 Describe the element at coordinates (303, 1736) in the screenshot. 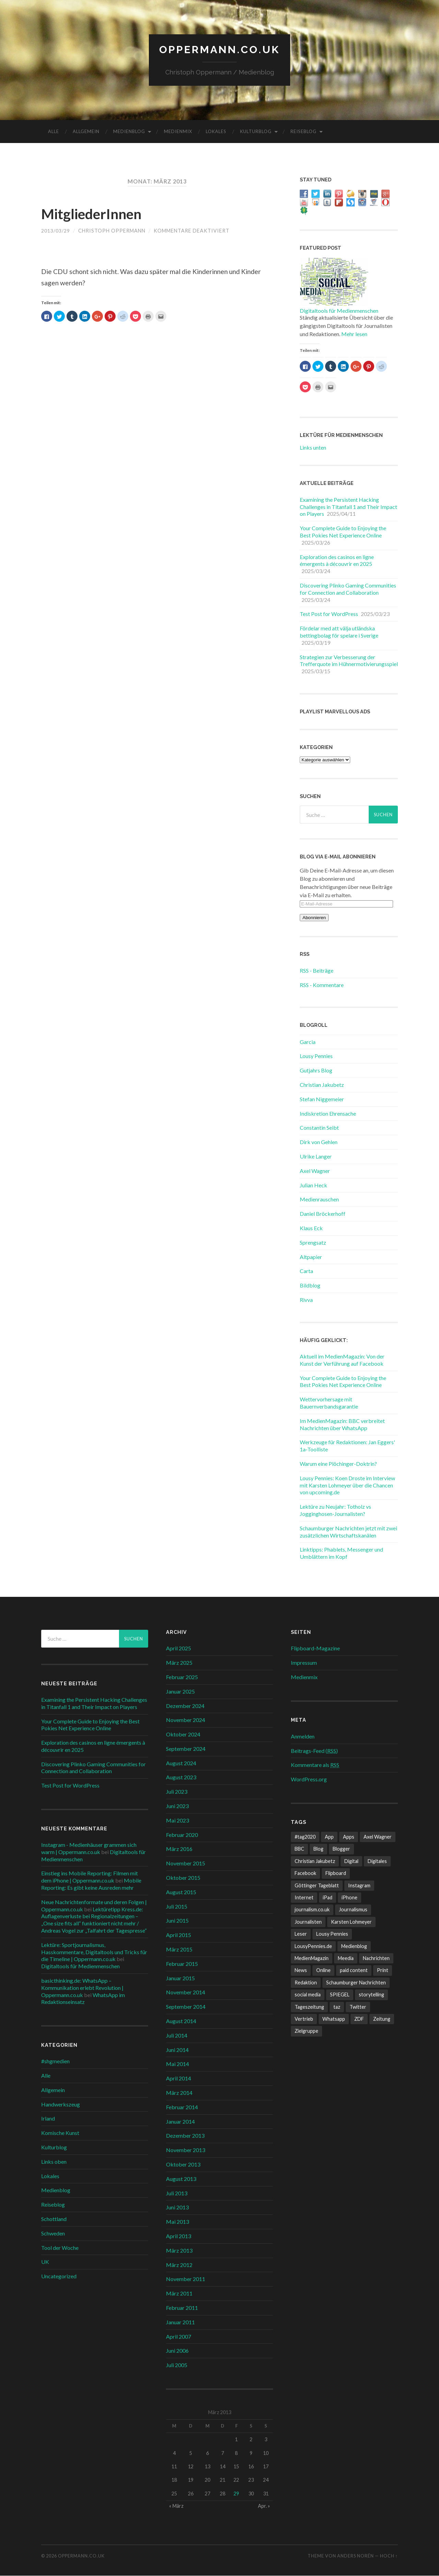

I see `Anmelden` at that location.